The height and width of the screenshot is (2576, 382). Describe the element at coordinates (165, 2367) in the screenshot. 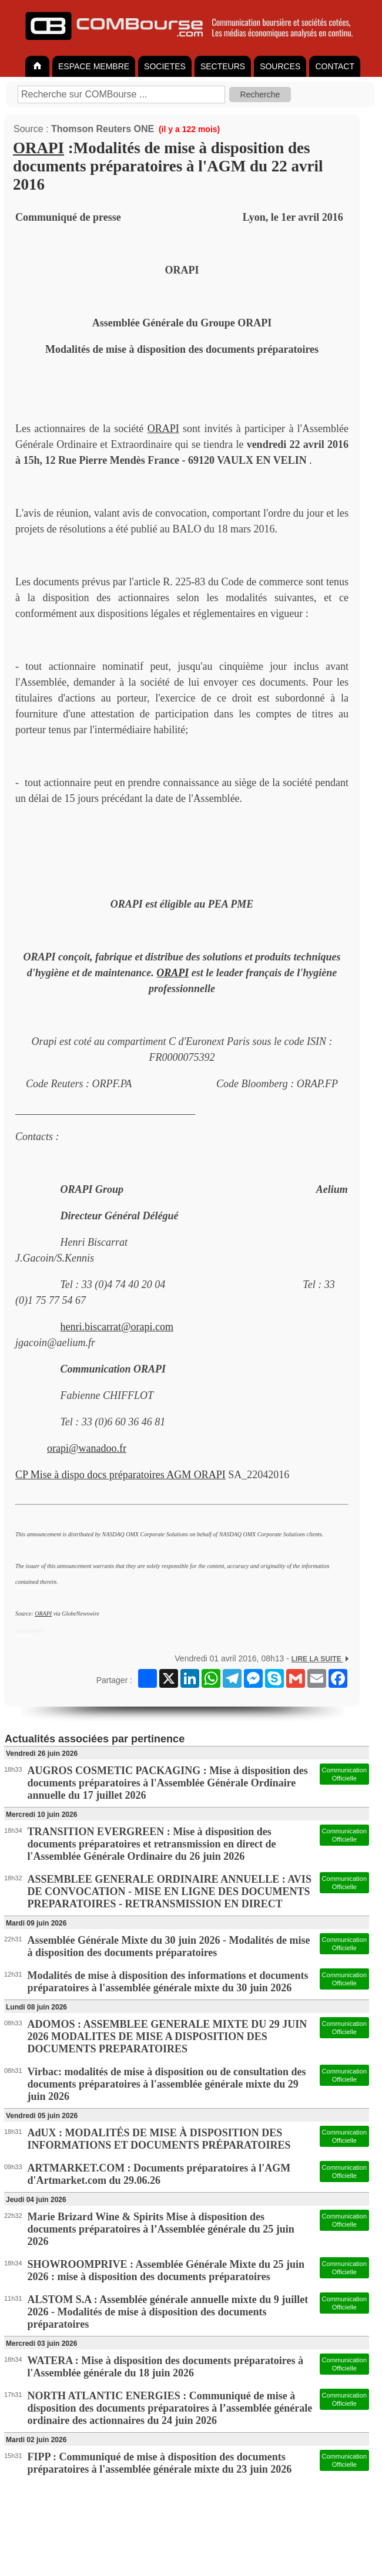

I see `WATERA : Mise à disposition des documents préparatoires à l'Assemblée générale du 18 juin 2026` at that location.